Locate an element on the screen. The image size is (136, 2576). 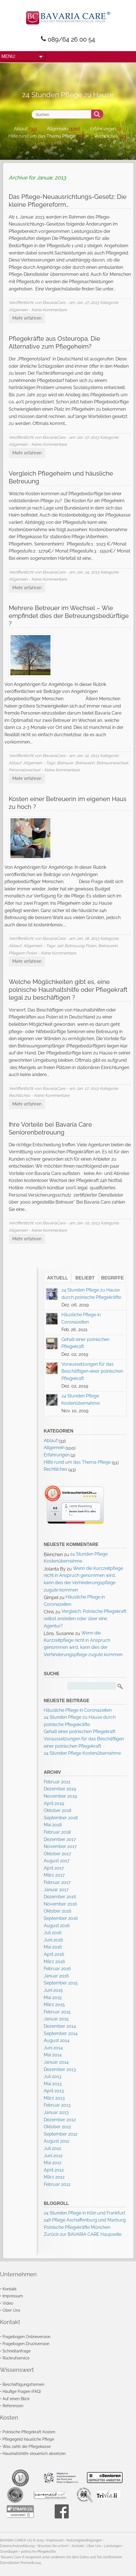
24 Stunden Pflege Kostenübernahme is located at coordinates (82, 1753).